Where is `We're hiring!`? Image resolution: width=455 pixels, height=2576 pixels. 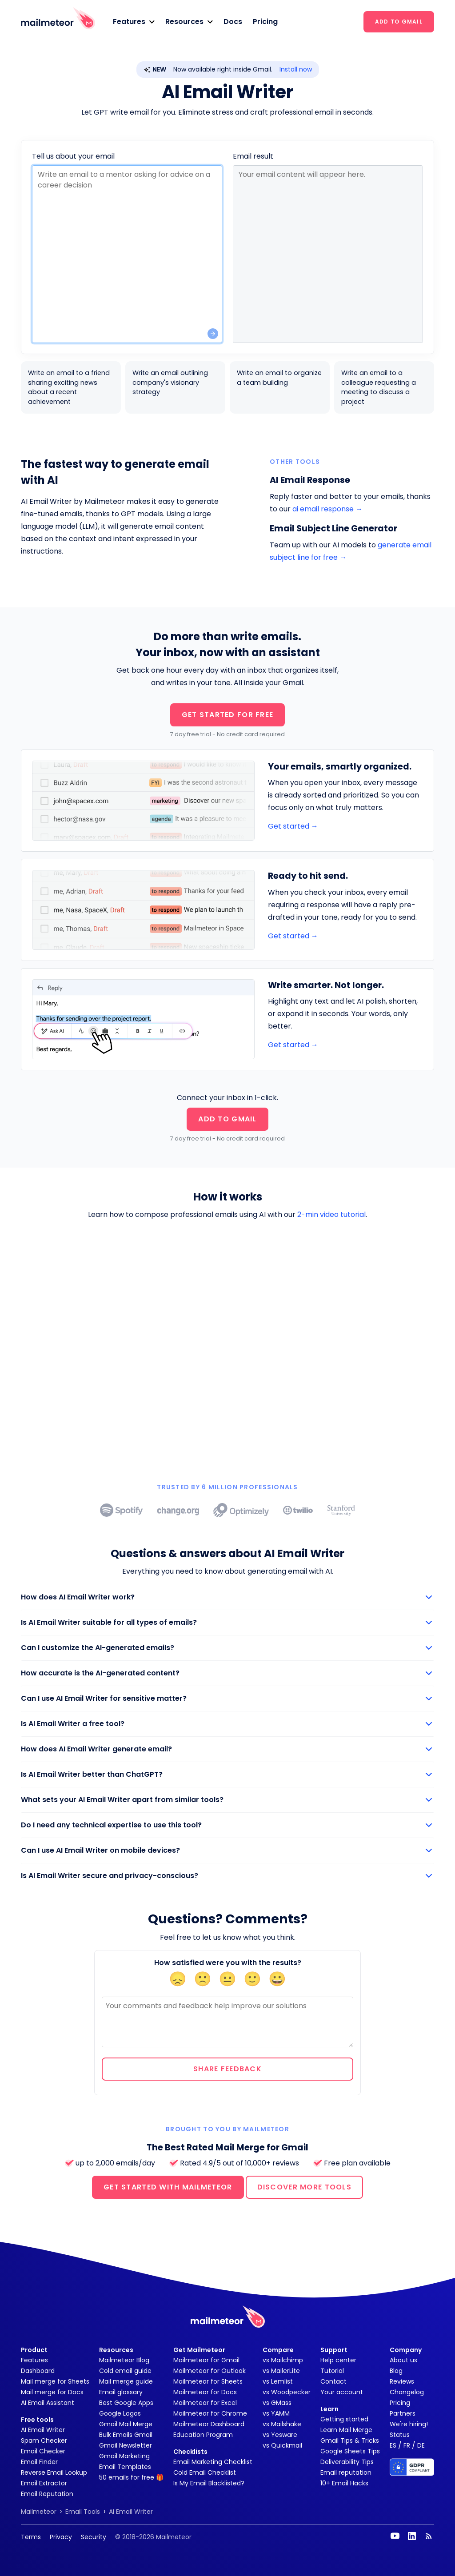 We're hiring! is located at coordinates (409, 2424).